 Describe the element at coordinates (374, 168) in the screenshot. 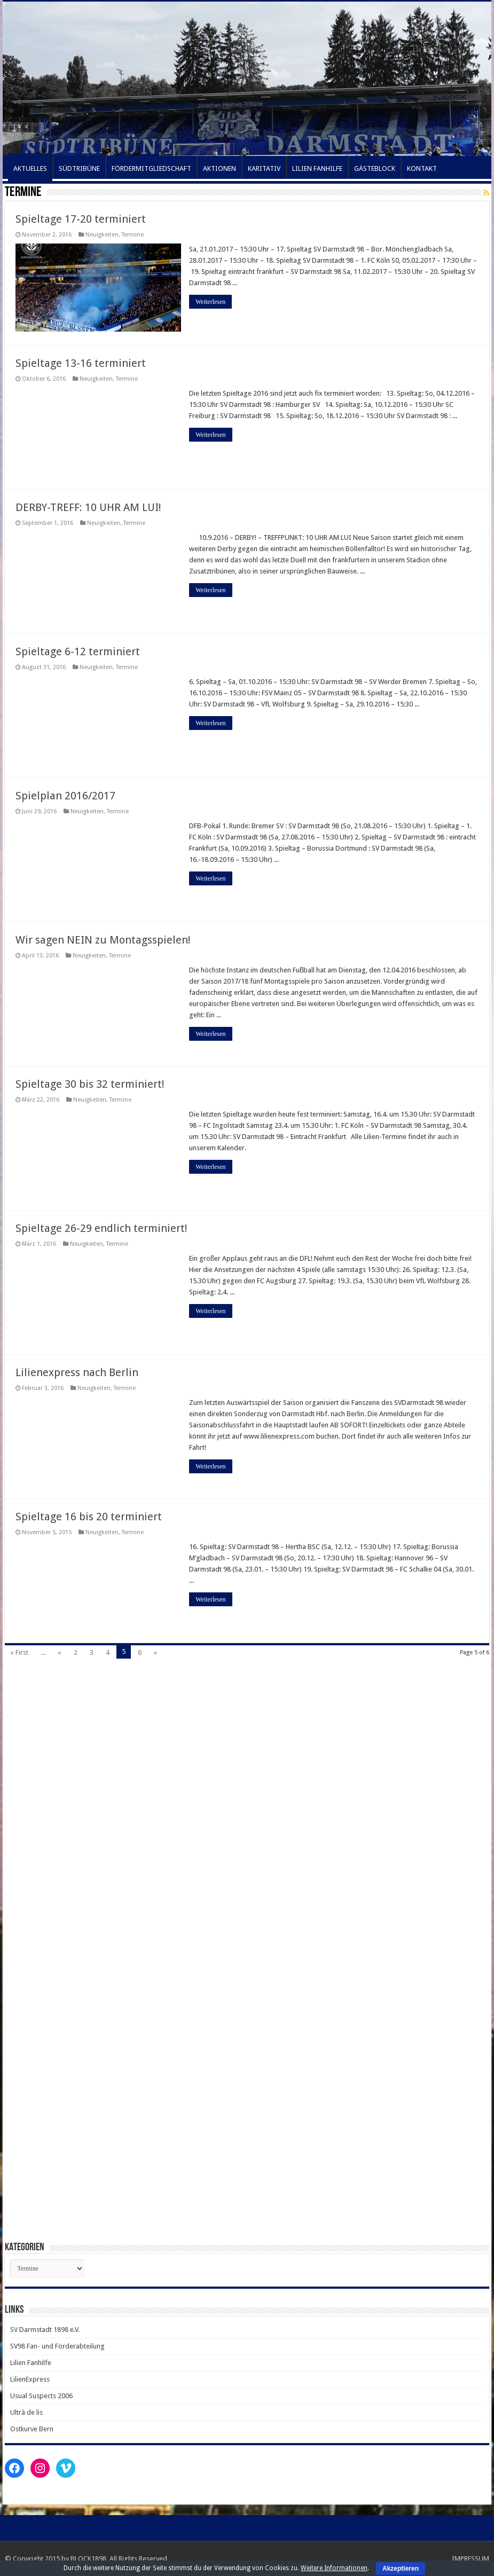

I see `GÄSTEBLOCK` at that location.